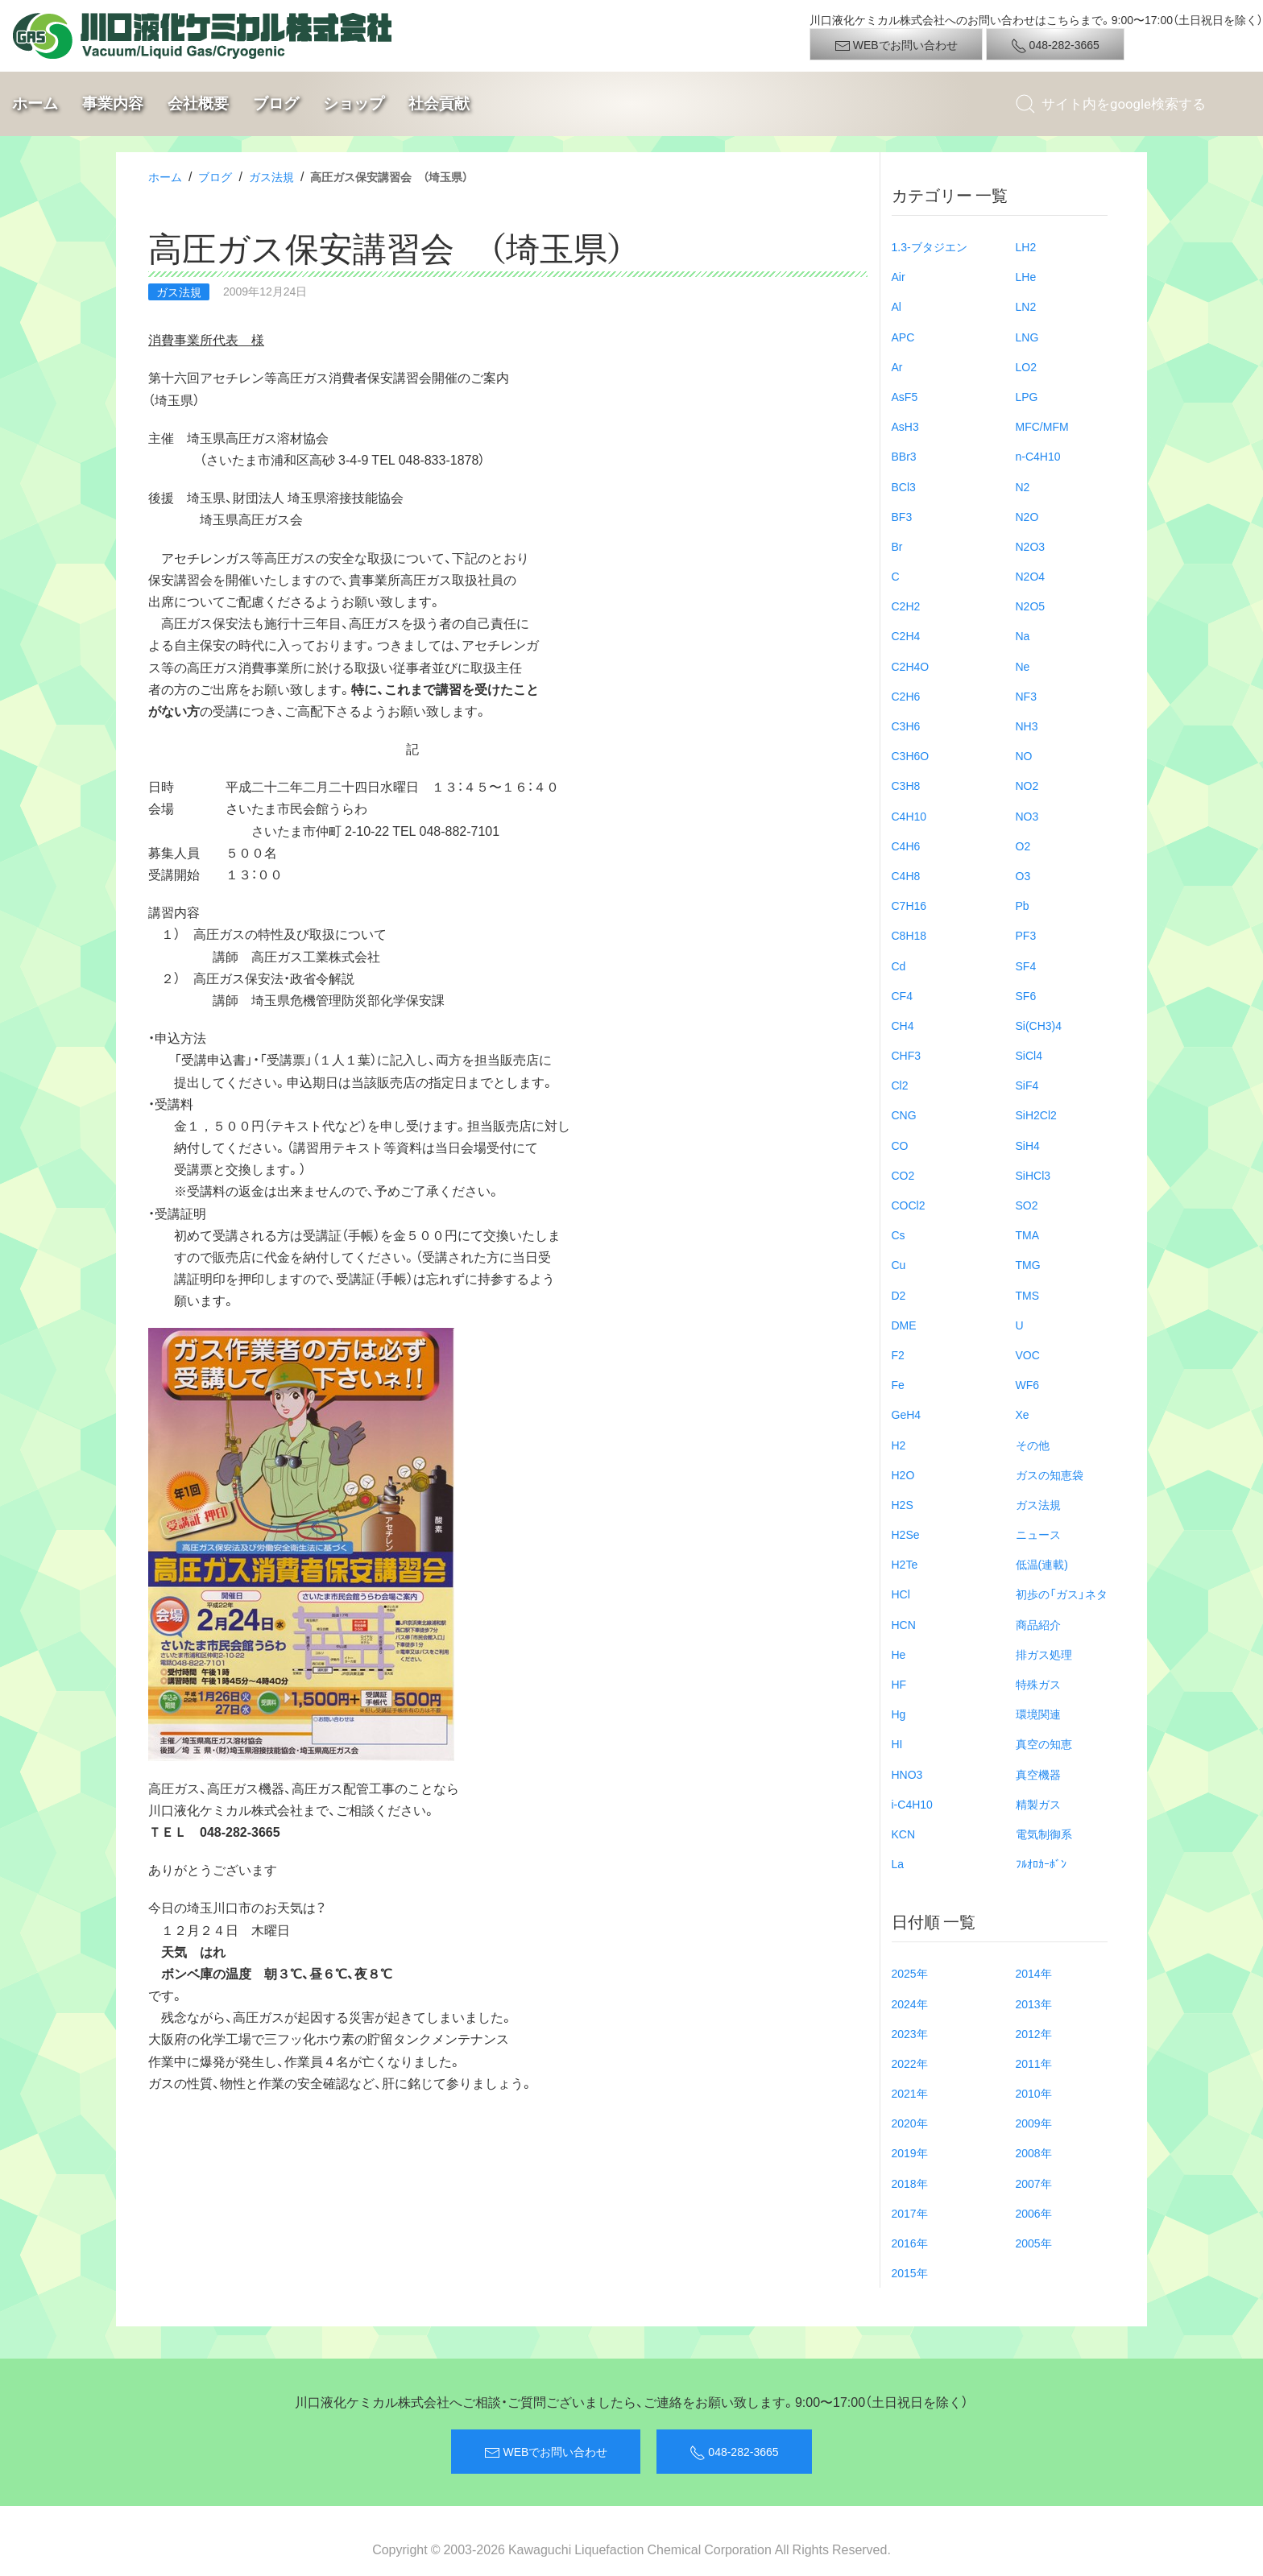 The width and height of the screenshot is (1263, 2576). I want to click on N2O5, so click(1031, 605).